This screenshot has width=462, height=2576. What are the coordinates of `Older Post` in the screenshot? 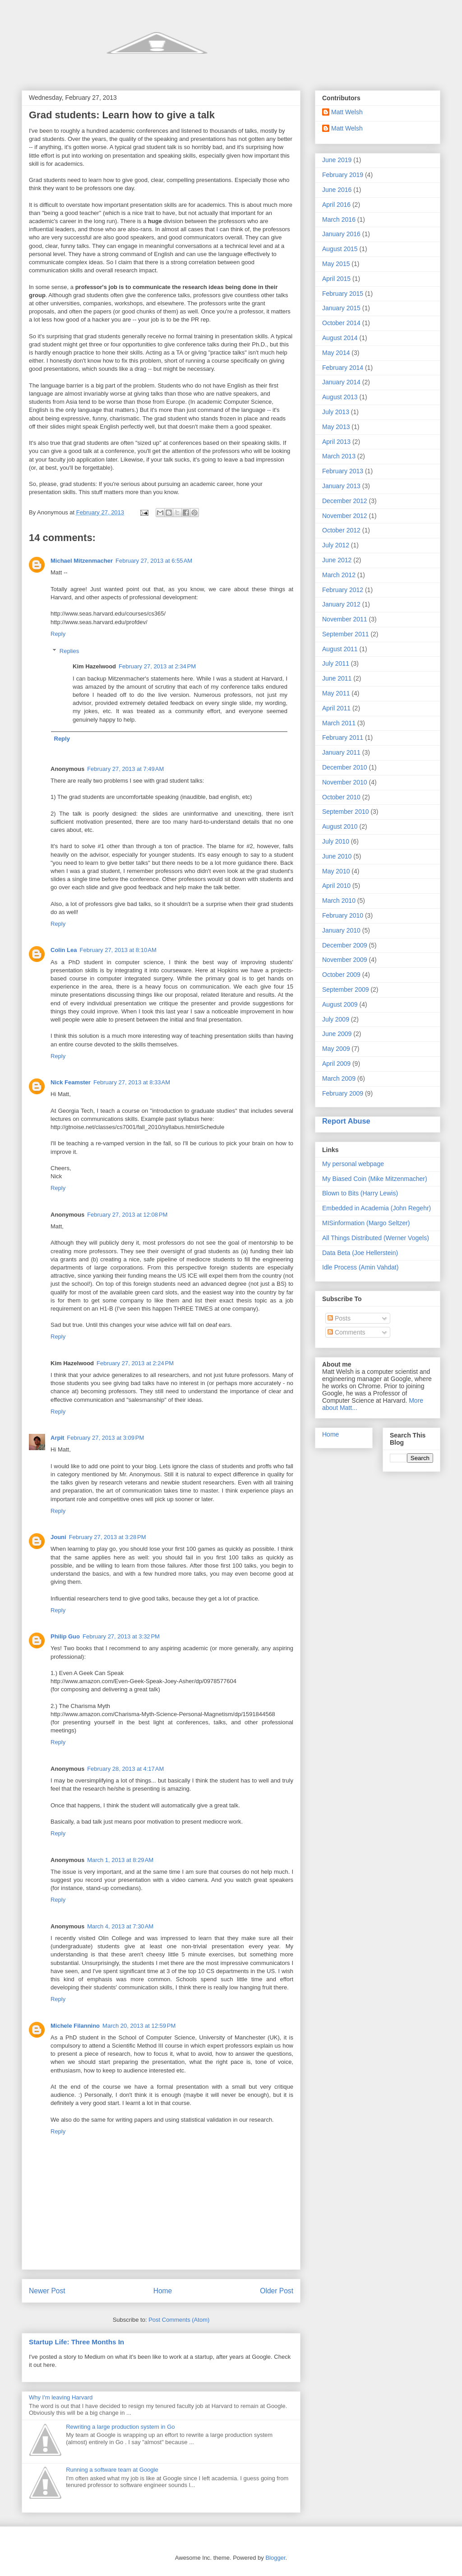 It's located at (276, 2291).